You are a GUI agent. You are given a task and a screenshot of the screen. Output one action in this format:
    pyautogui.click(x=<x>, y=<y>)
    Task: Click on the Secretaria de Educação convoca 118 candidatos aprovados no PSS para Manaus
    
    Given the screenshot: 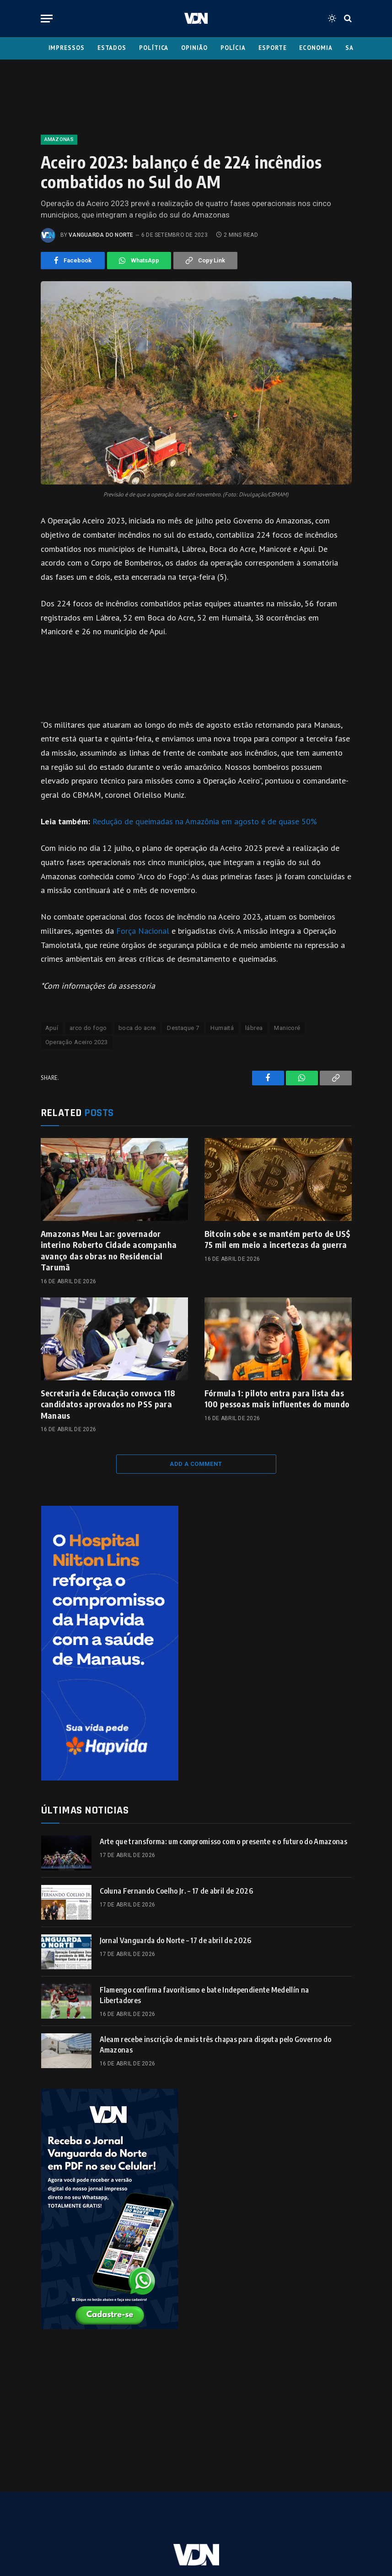 What is the action you would take?
    pyautogui.click(x=108, y=1404)
    